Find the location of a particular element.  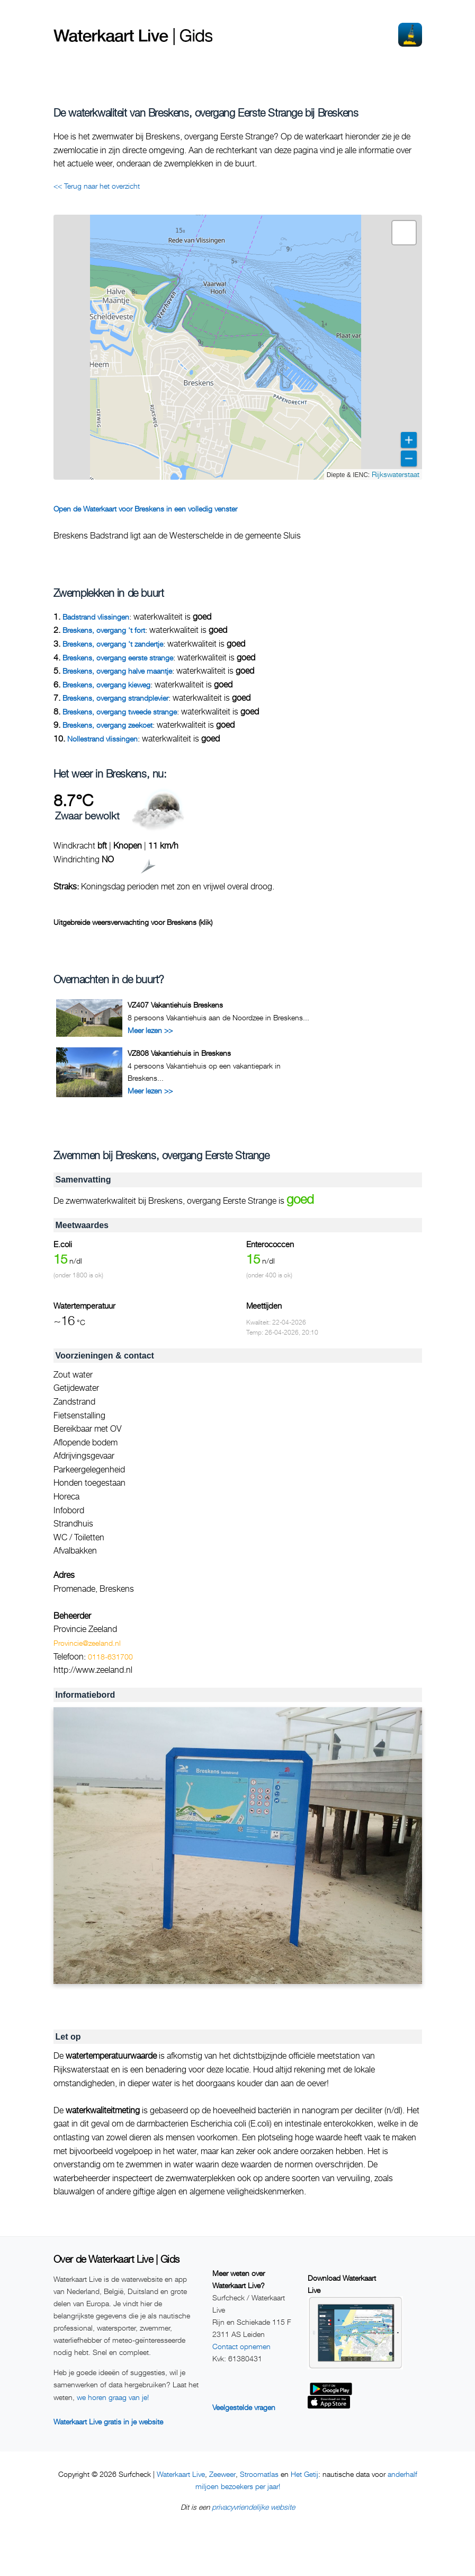

[button] is located at coordinates (404, 232).